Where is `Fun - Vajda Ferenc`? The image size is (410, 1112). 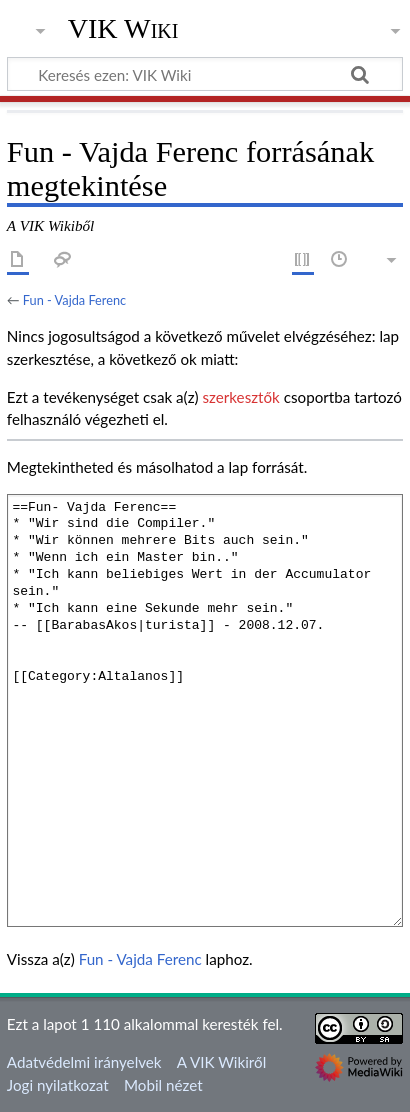 Fun - Vajda Ferenc is located at coordinates (74, 300).